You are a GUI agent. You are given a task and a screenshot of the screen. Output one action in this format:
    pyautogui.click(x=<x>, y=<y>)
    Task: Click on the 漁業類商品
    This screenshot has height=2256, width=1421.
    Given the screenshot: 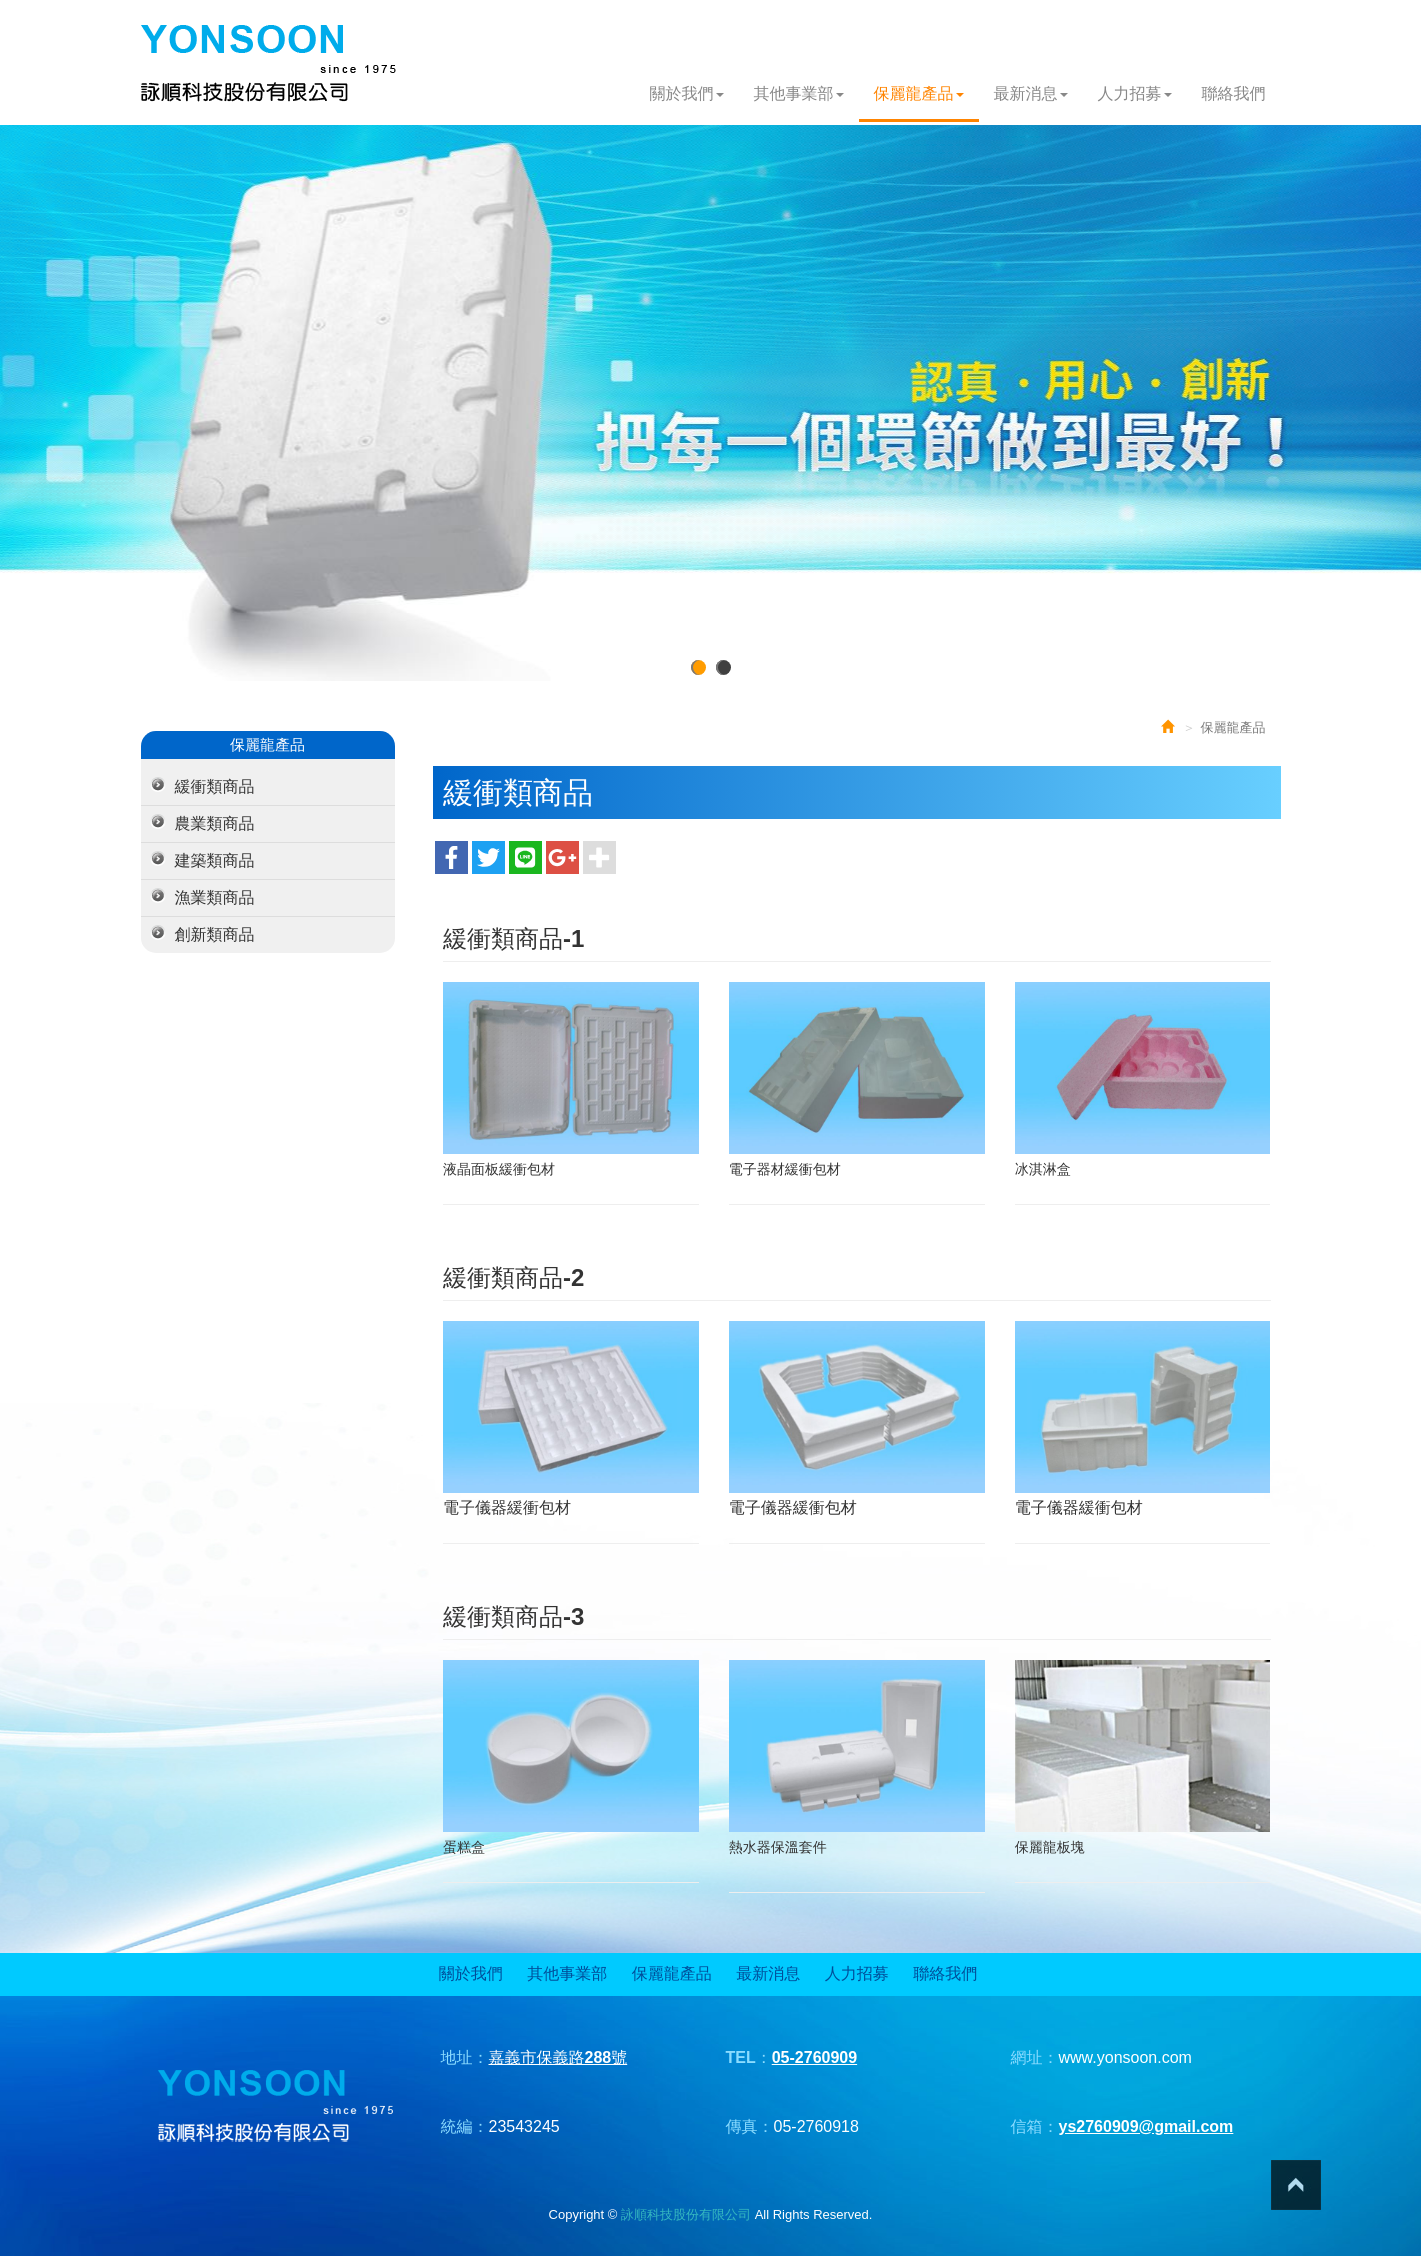 What is the action you would take?
    pyautogui.click(x=215, y=897)
    